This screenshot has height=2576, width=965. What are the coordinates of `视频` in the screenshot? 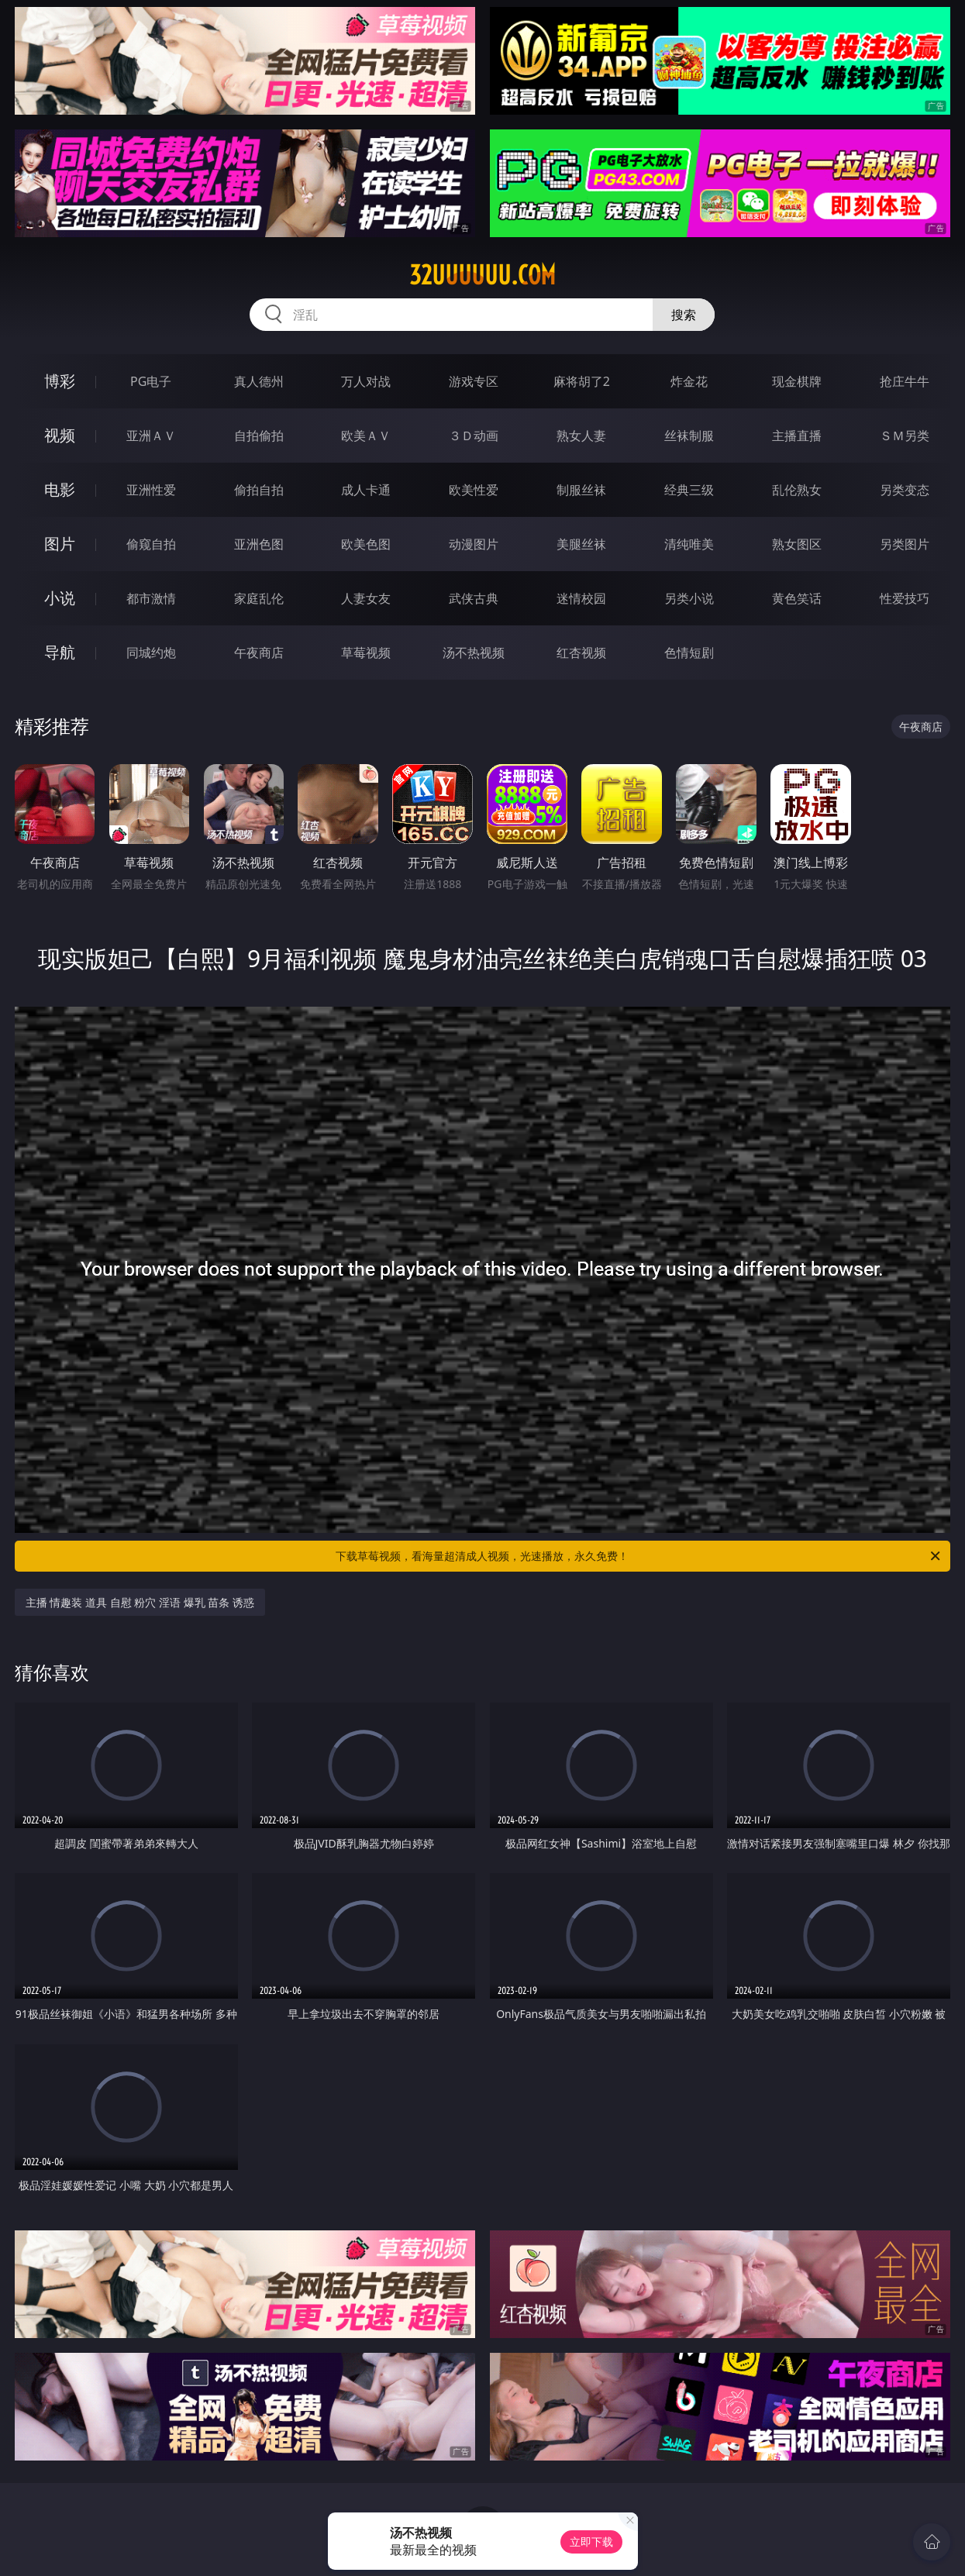 It's located at (59, 435).